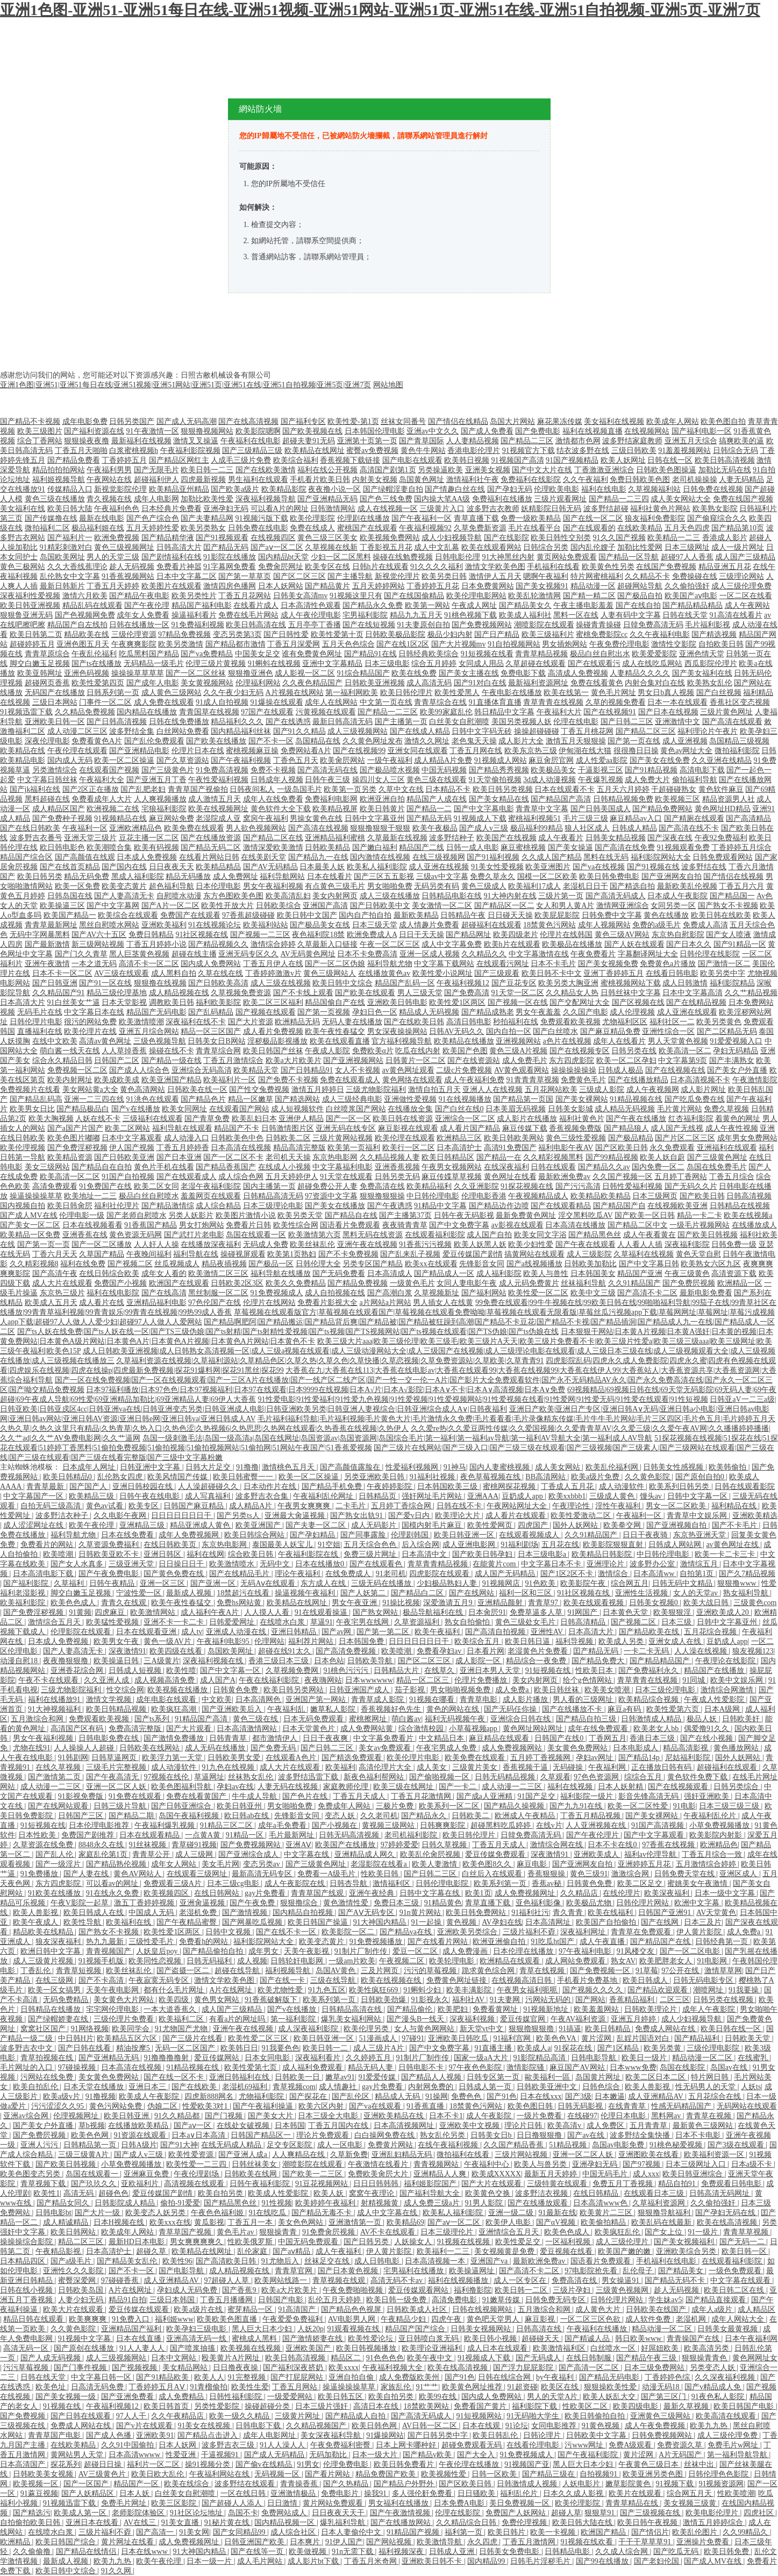  Describe the element at coordinates (525, 2522) in the screenshot. I see `免费伦理视频` at that location.